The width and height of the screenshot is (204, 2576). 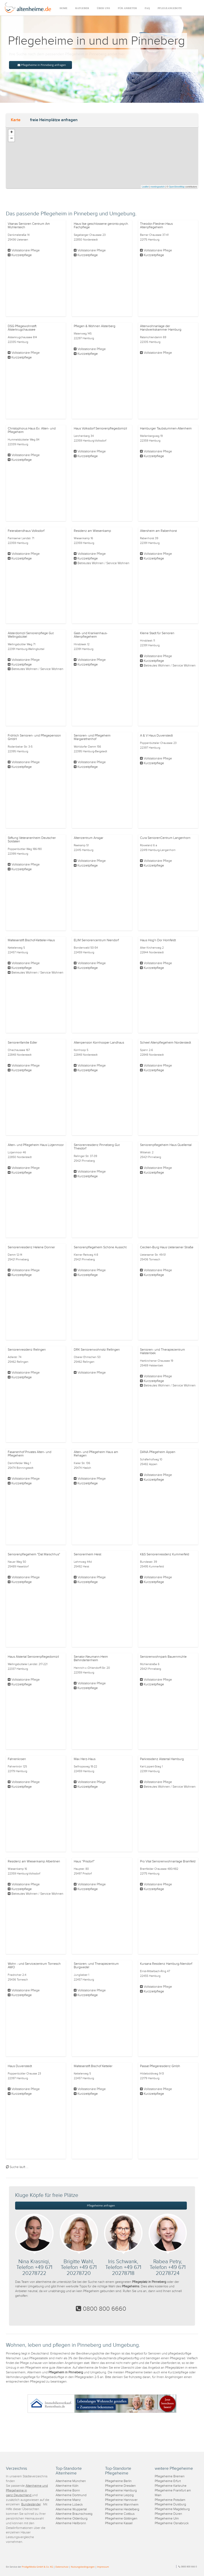 What do you see at coordinates (160, 328) in the screenshot?
I see `Altenwohnanlage der Handwerkskammer Hamburg` at bounding box center [160, 328].